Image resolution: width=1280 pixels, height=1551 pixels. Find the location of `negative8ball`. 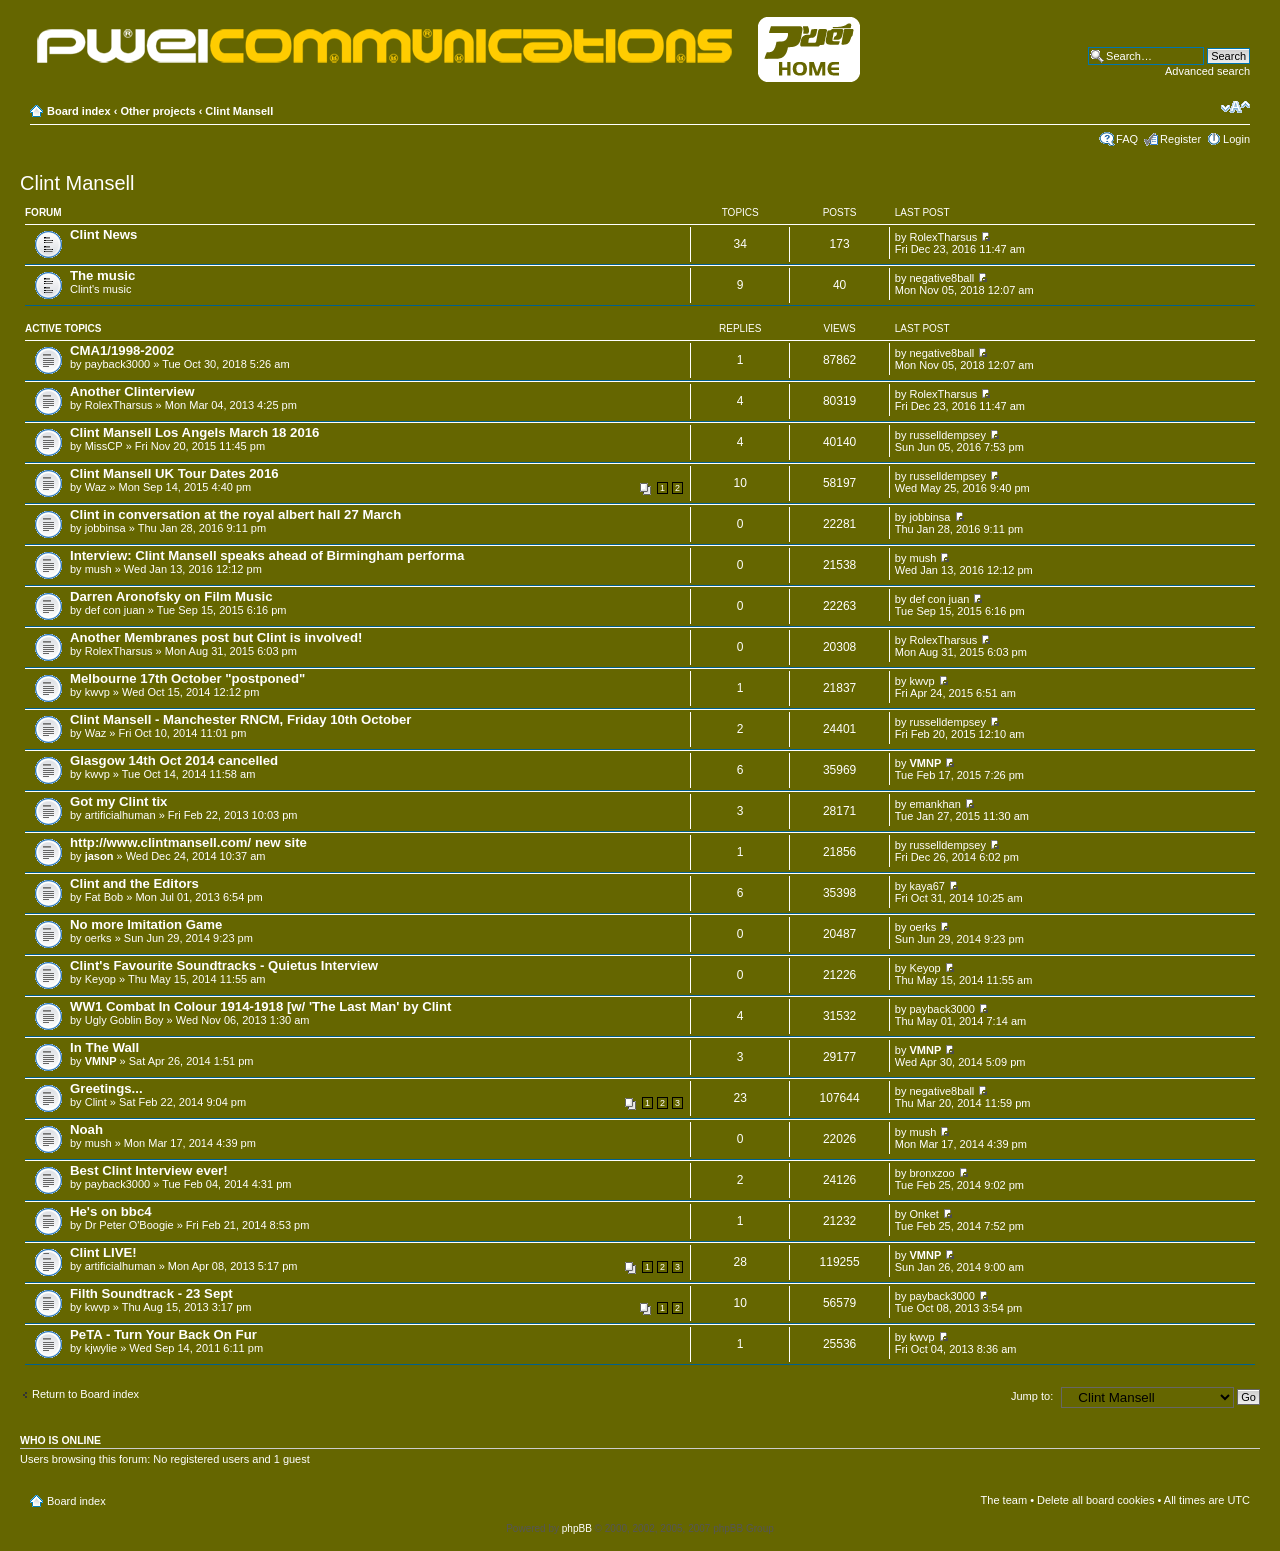

negative8ball is located at coordinates (941, 278).